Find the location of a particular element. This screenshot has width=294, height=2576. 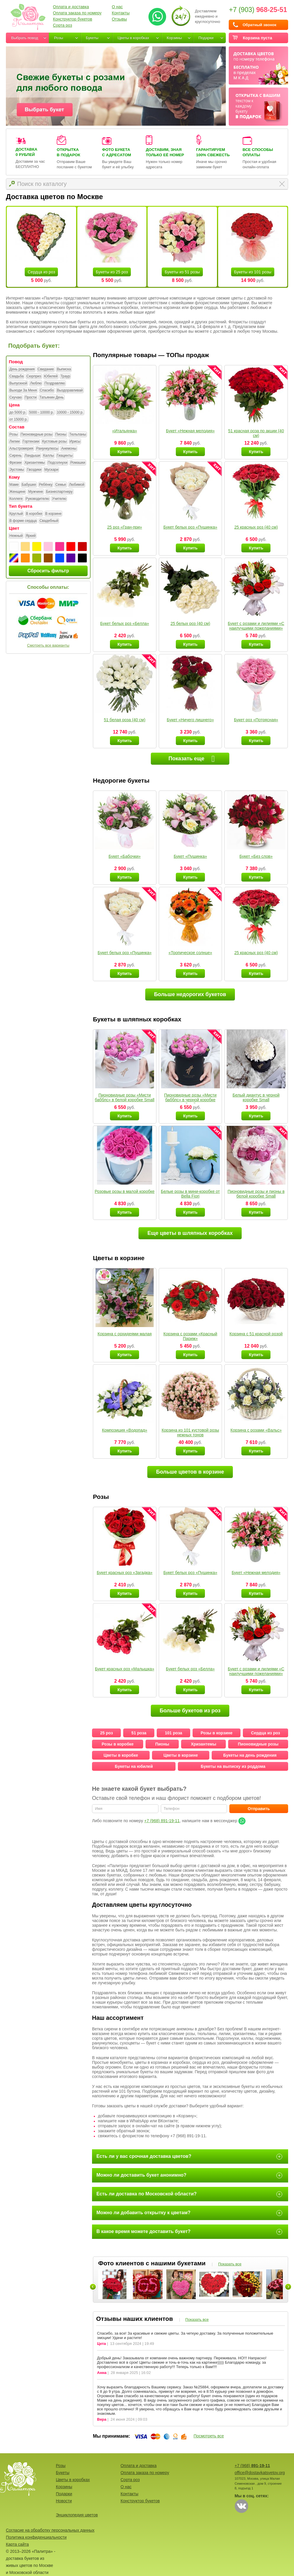

Букеты из 51 розы is located at coordinates (182, 272).